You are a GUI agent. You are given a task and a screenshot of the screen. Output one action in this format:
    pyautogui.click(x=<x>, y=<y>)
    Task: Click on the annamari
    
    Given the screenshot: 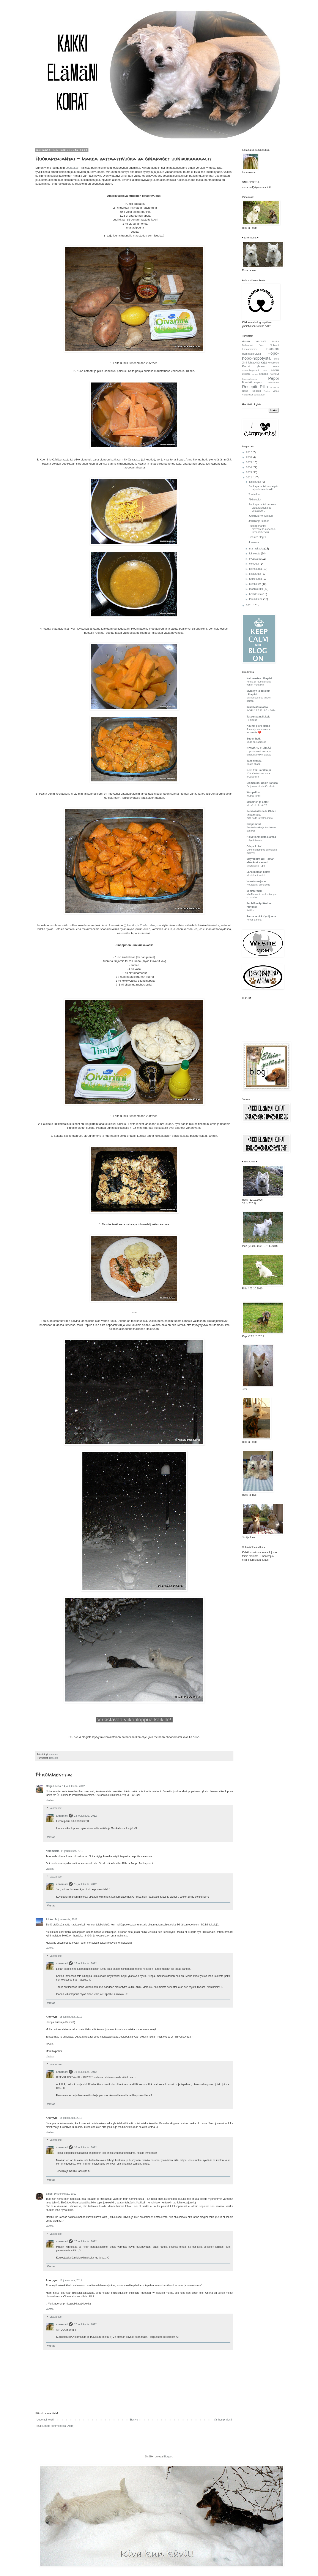 What is the action you would take?
    pyautogui.click(x=62, y=1815)
    